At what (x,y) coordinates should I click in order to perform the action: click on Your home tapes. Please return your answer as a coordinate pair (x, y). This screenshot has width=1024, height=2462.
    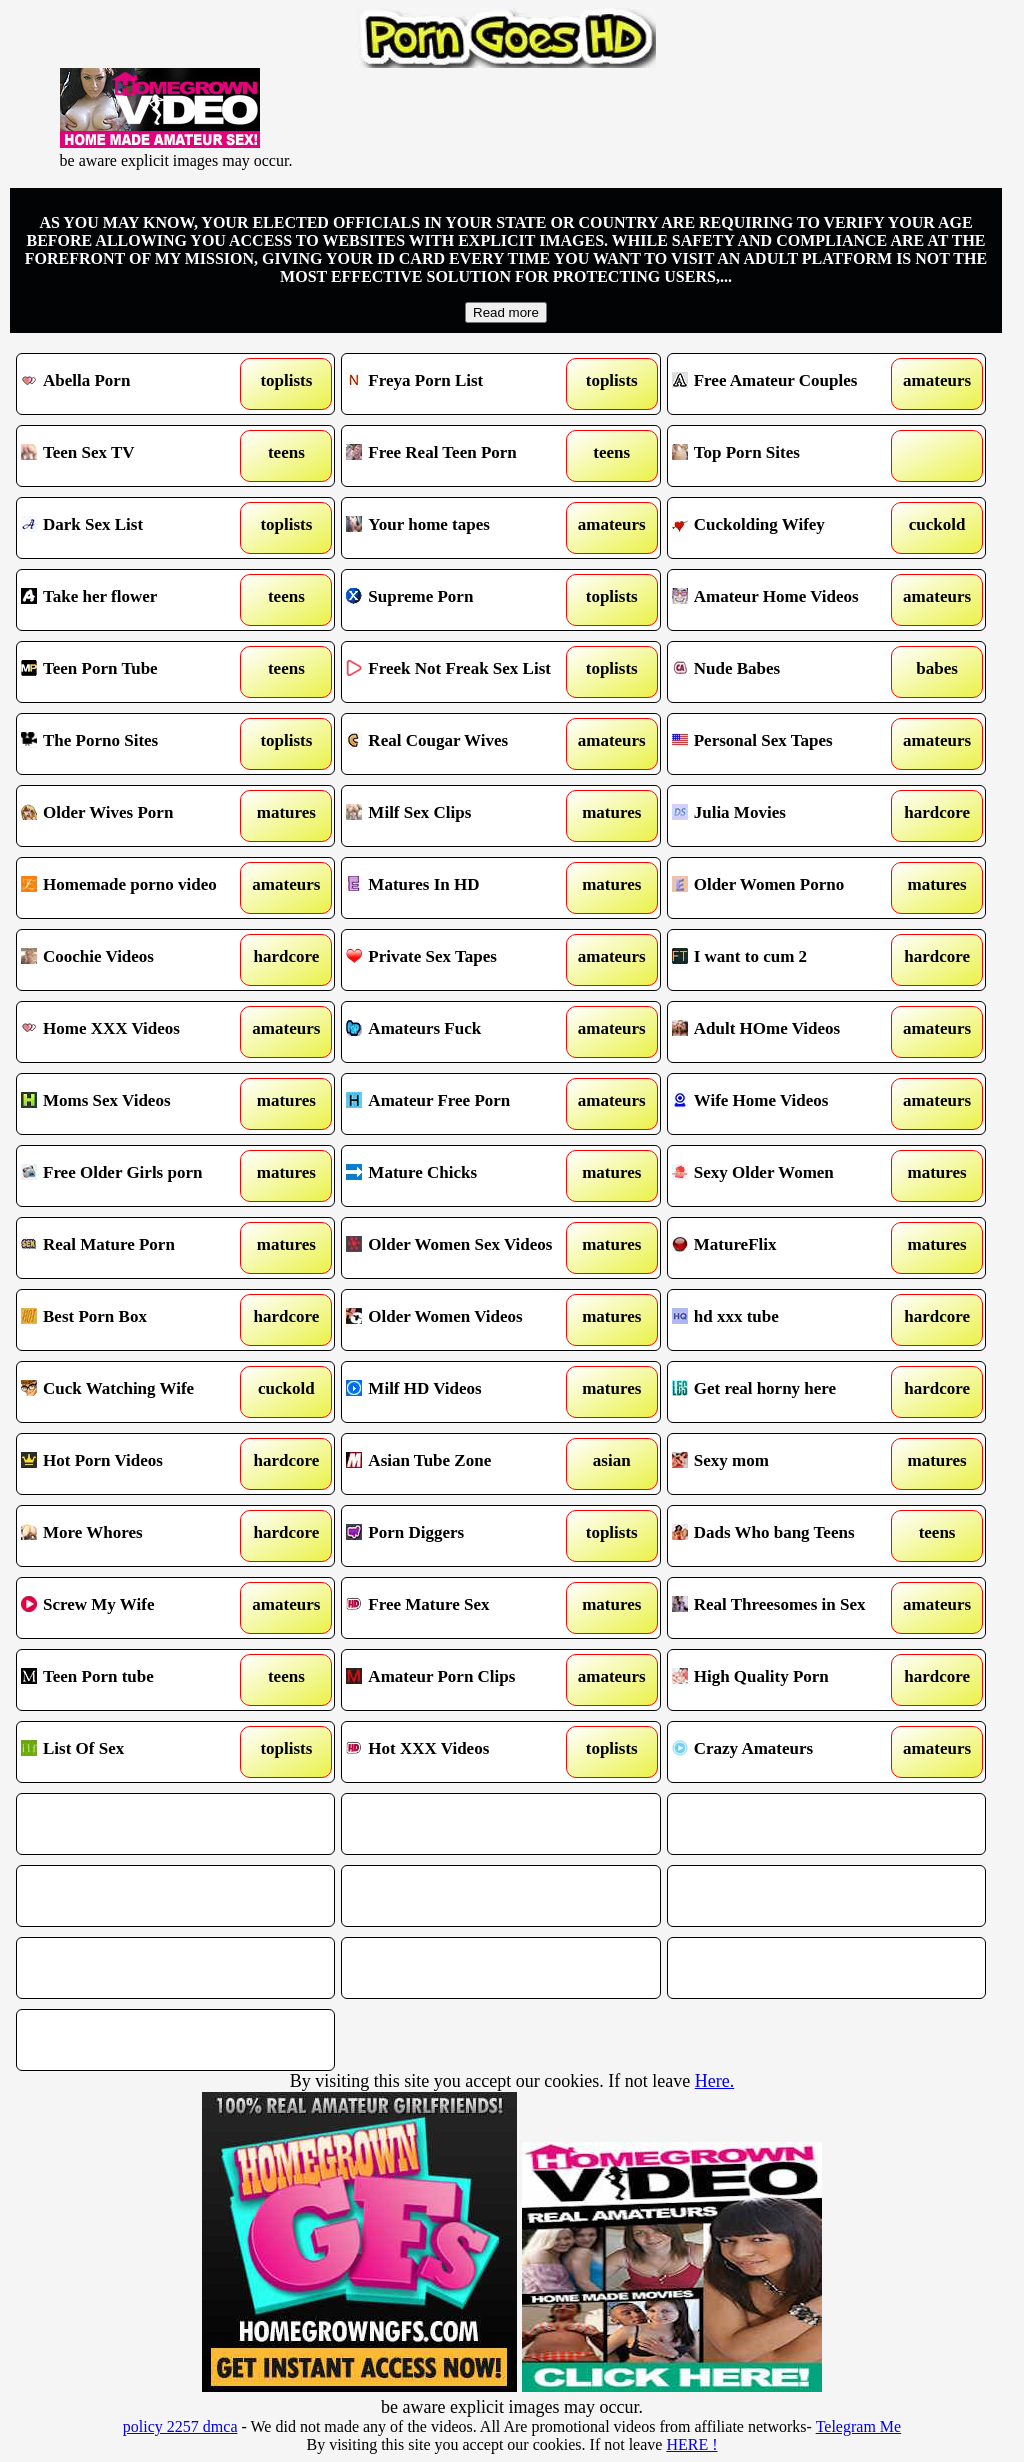
    Looking at the image, I should click on (460, 528).